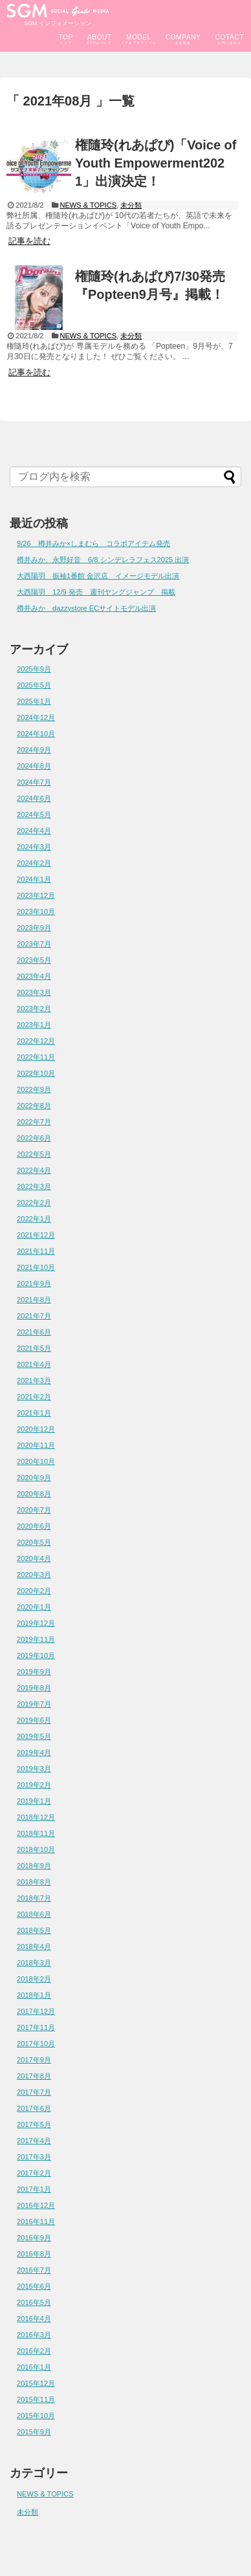 This screenshot has width=251, height=2576. What do you see at coordinates (34, 1607) in the screenshot?
I see `2020年1月` at bounding box center [34, 1607].